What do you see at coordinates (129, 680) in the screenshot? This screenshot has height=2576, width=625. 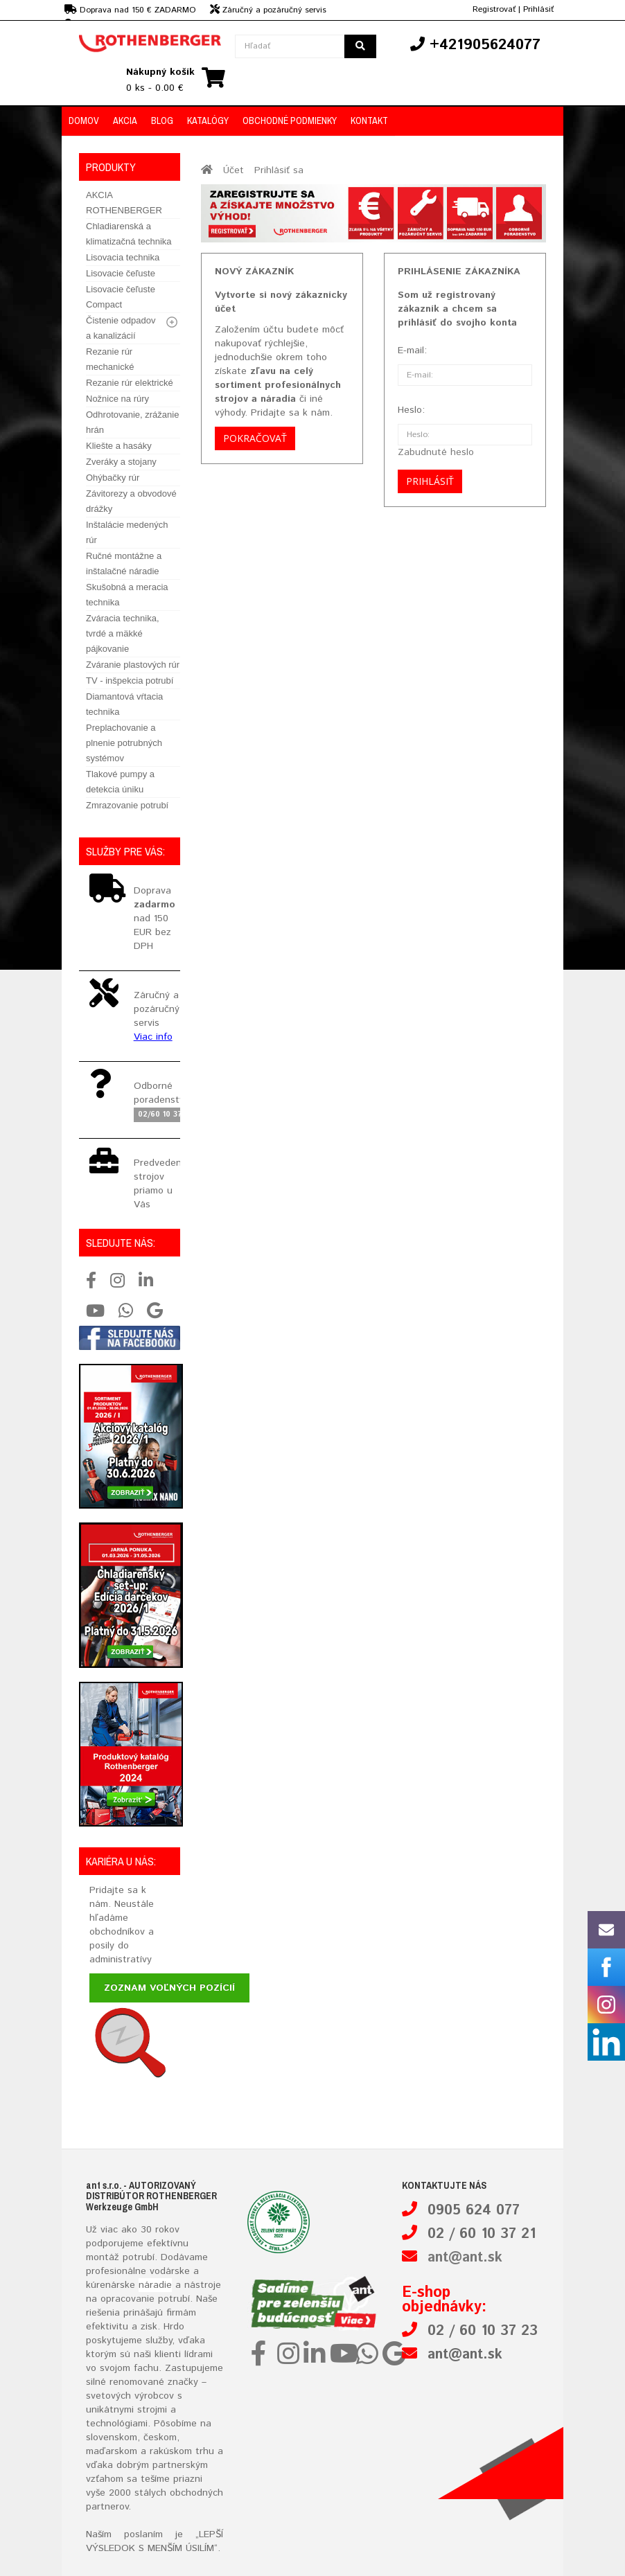 I see `TV - inšpekcia potrubí` at bounding box center [129, 680].